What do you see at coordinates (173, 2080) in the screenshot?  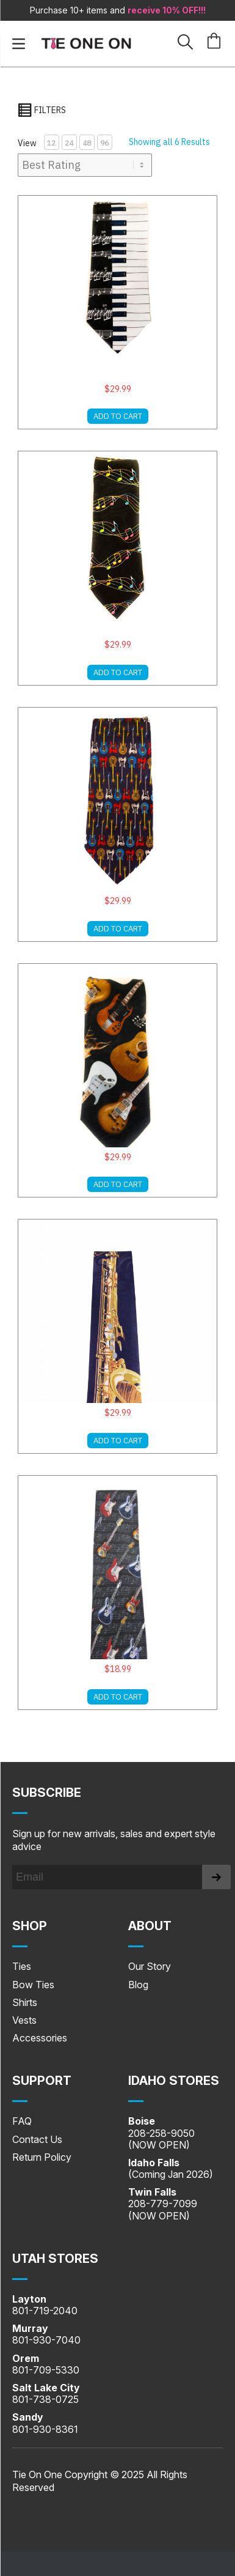 I see `IDAHO STORES` at bounding box center [173, 2080].